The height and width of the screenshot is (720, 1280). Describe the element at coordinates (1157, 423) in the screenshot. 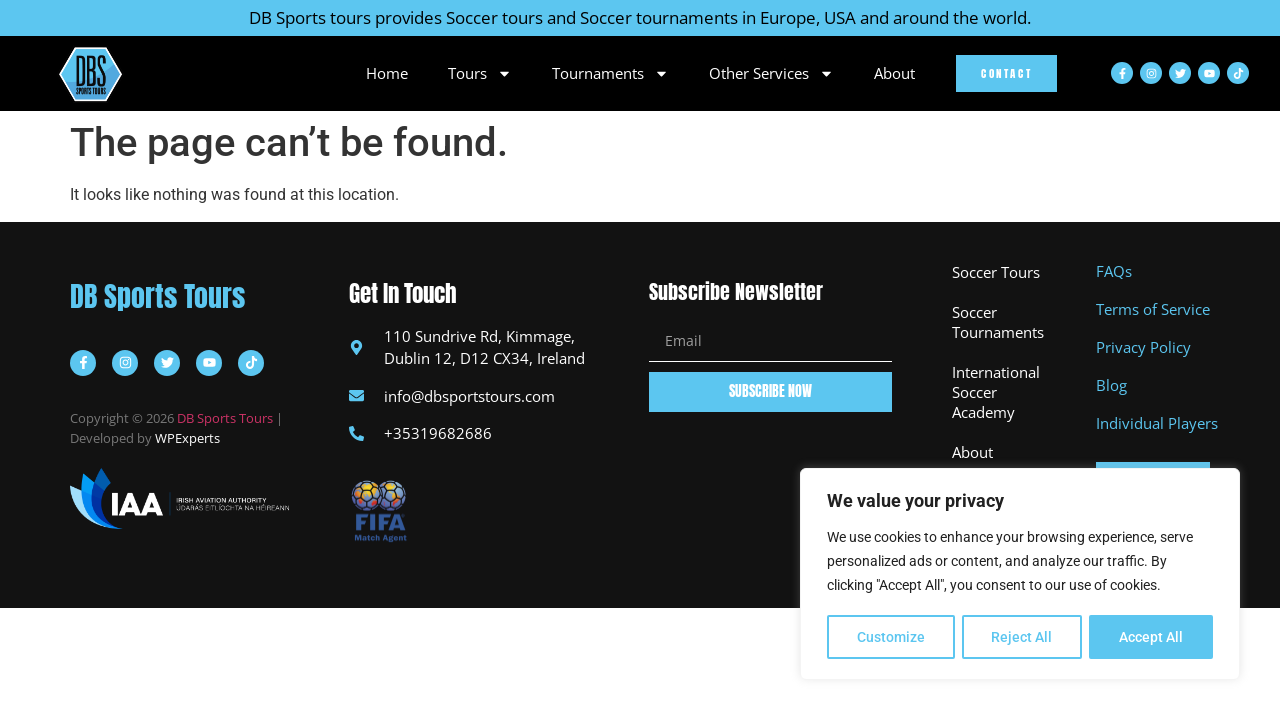

I see `Individual Players` at that location.